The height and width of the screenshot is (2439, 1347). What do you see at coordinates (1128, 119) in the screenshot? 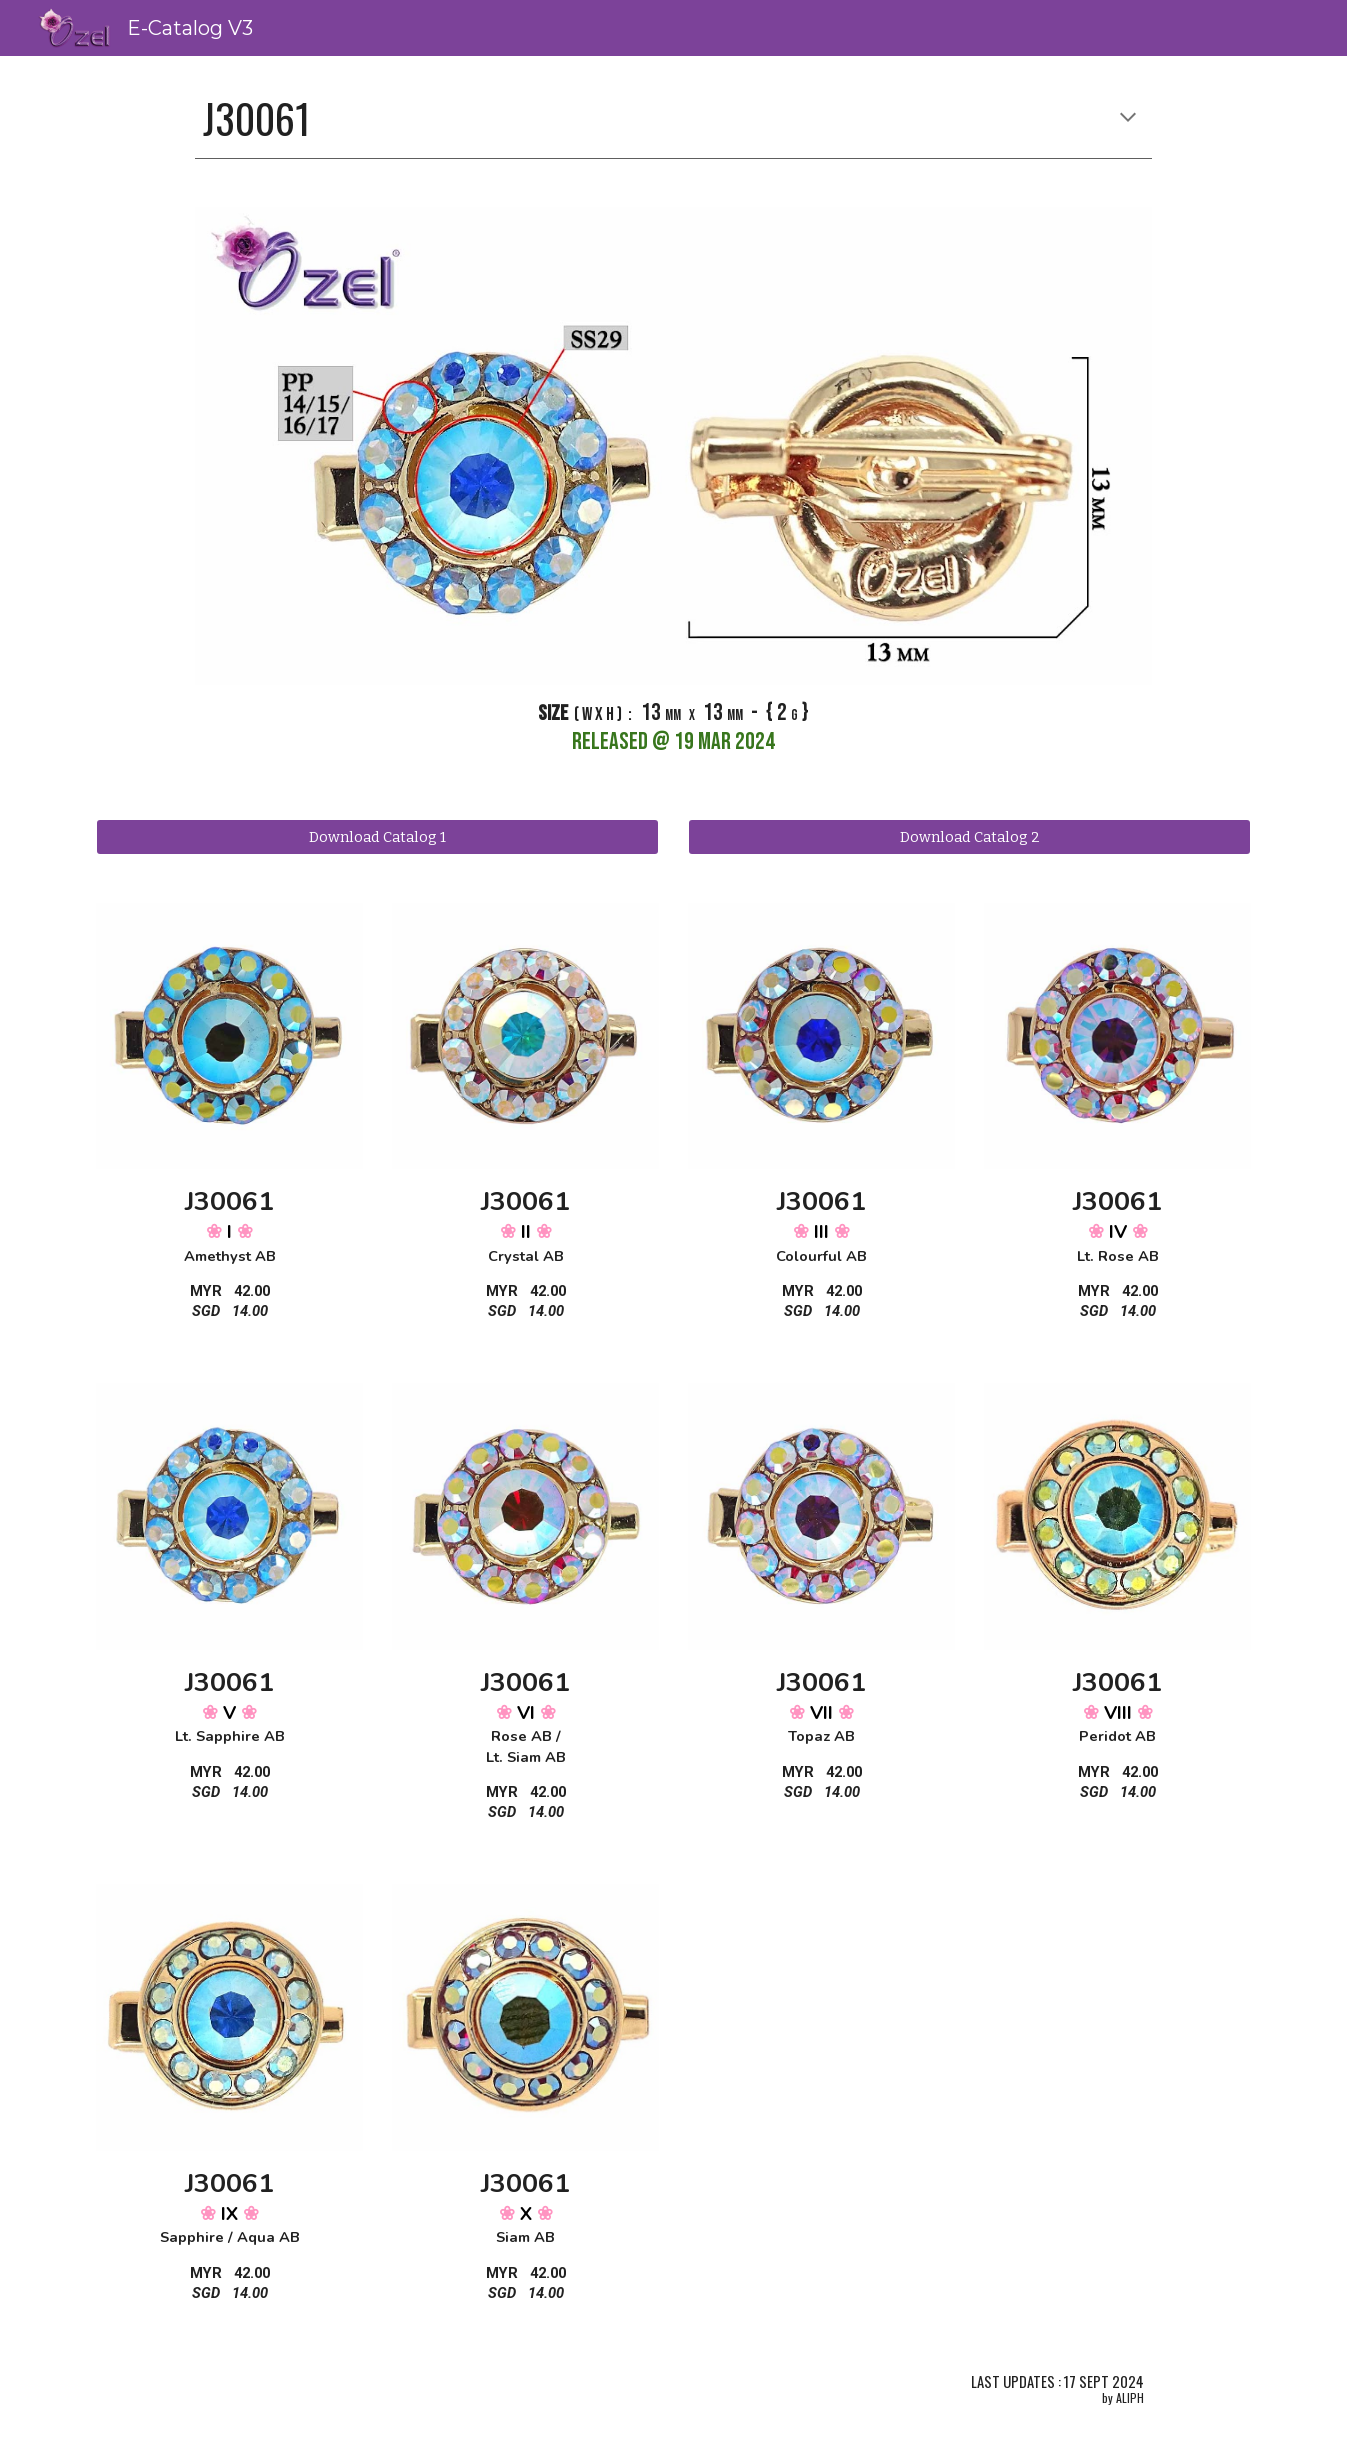
I see `[button]` at bounding box center [1128, 119].